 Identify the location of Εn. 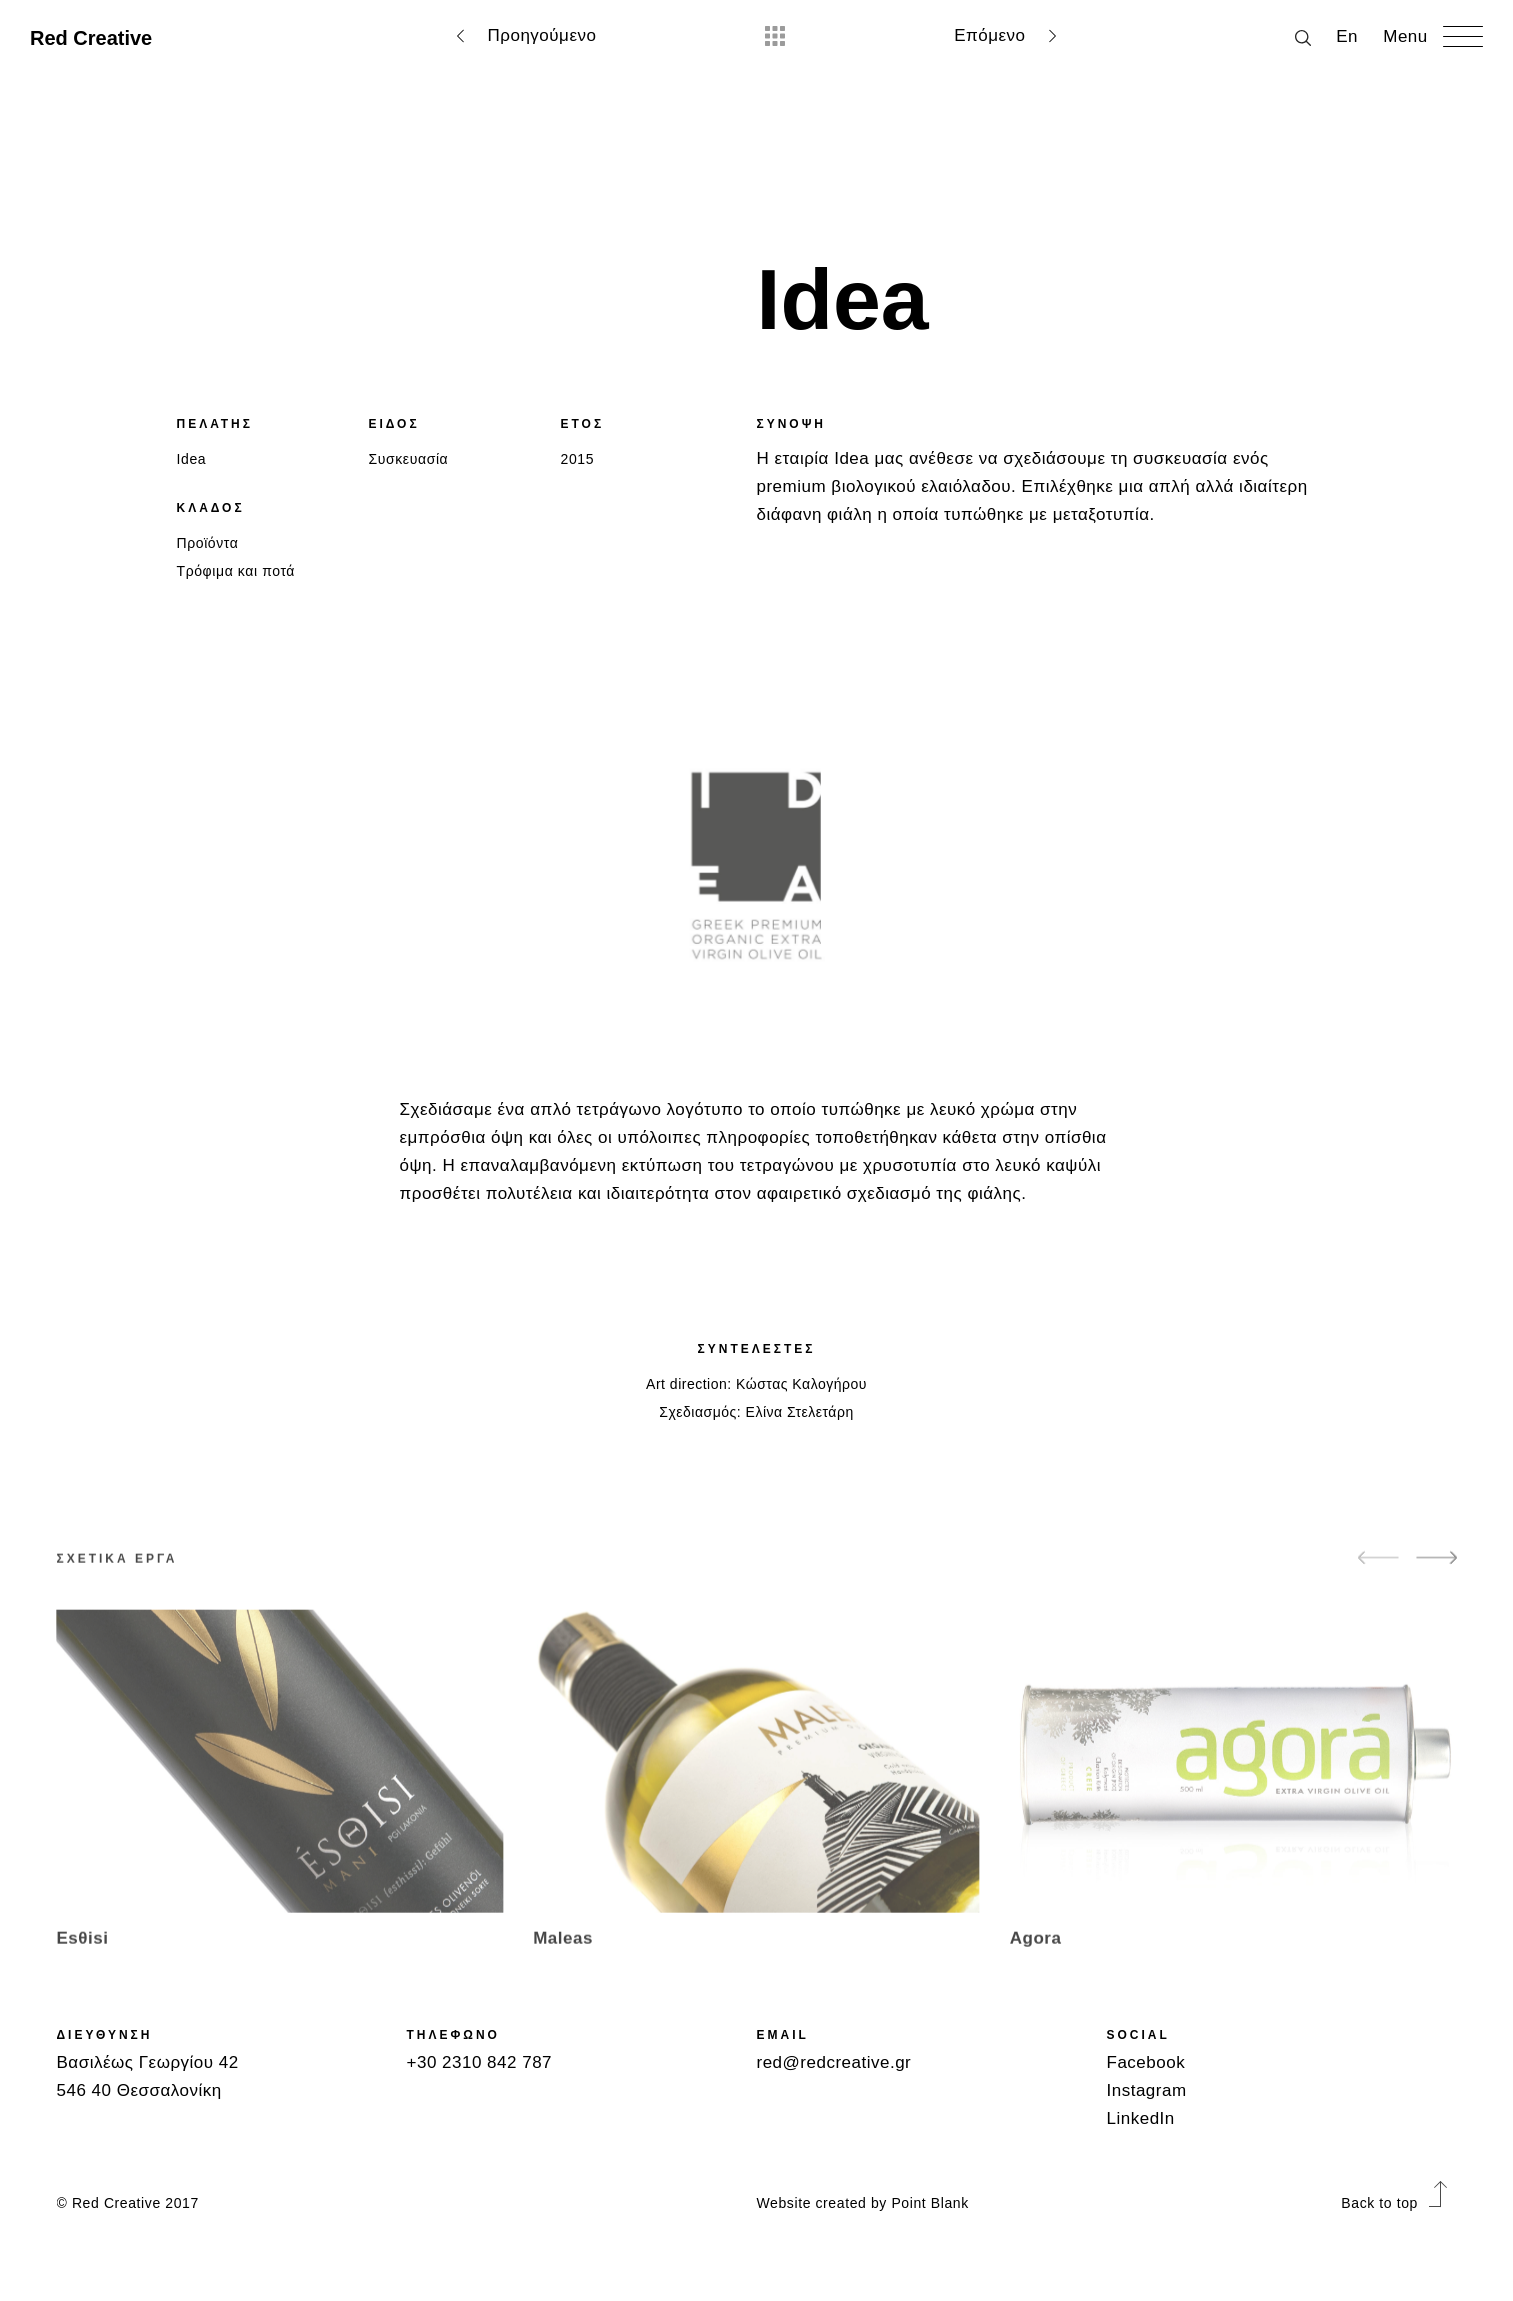
(1347, 36).